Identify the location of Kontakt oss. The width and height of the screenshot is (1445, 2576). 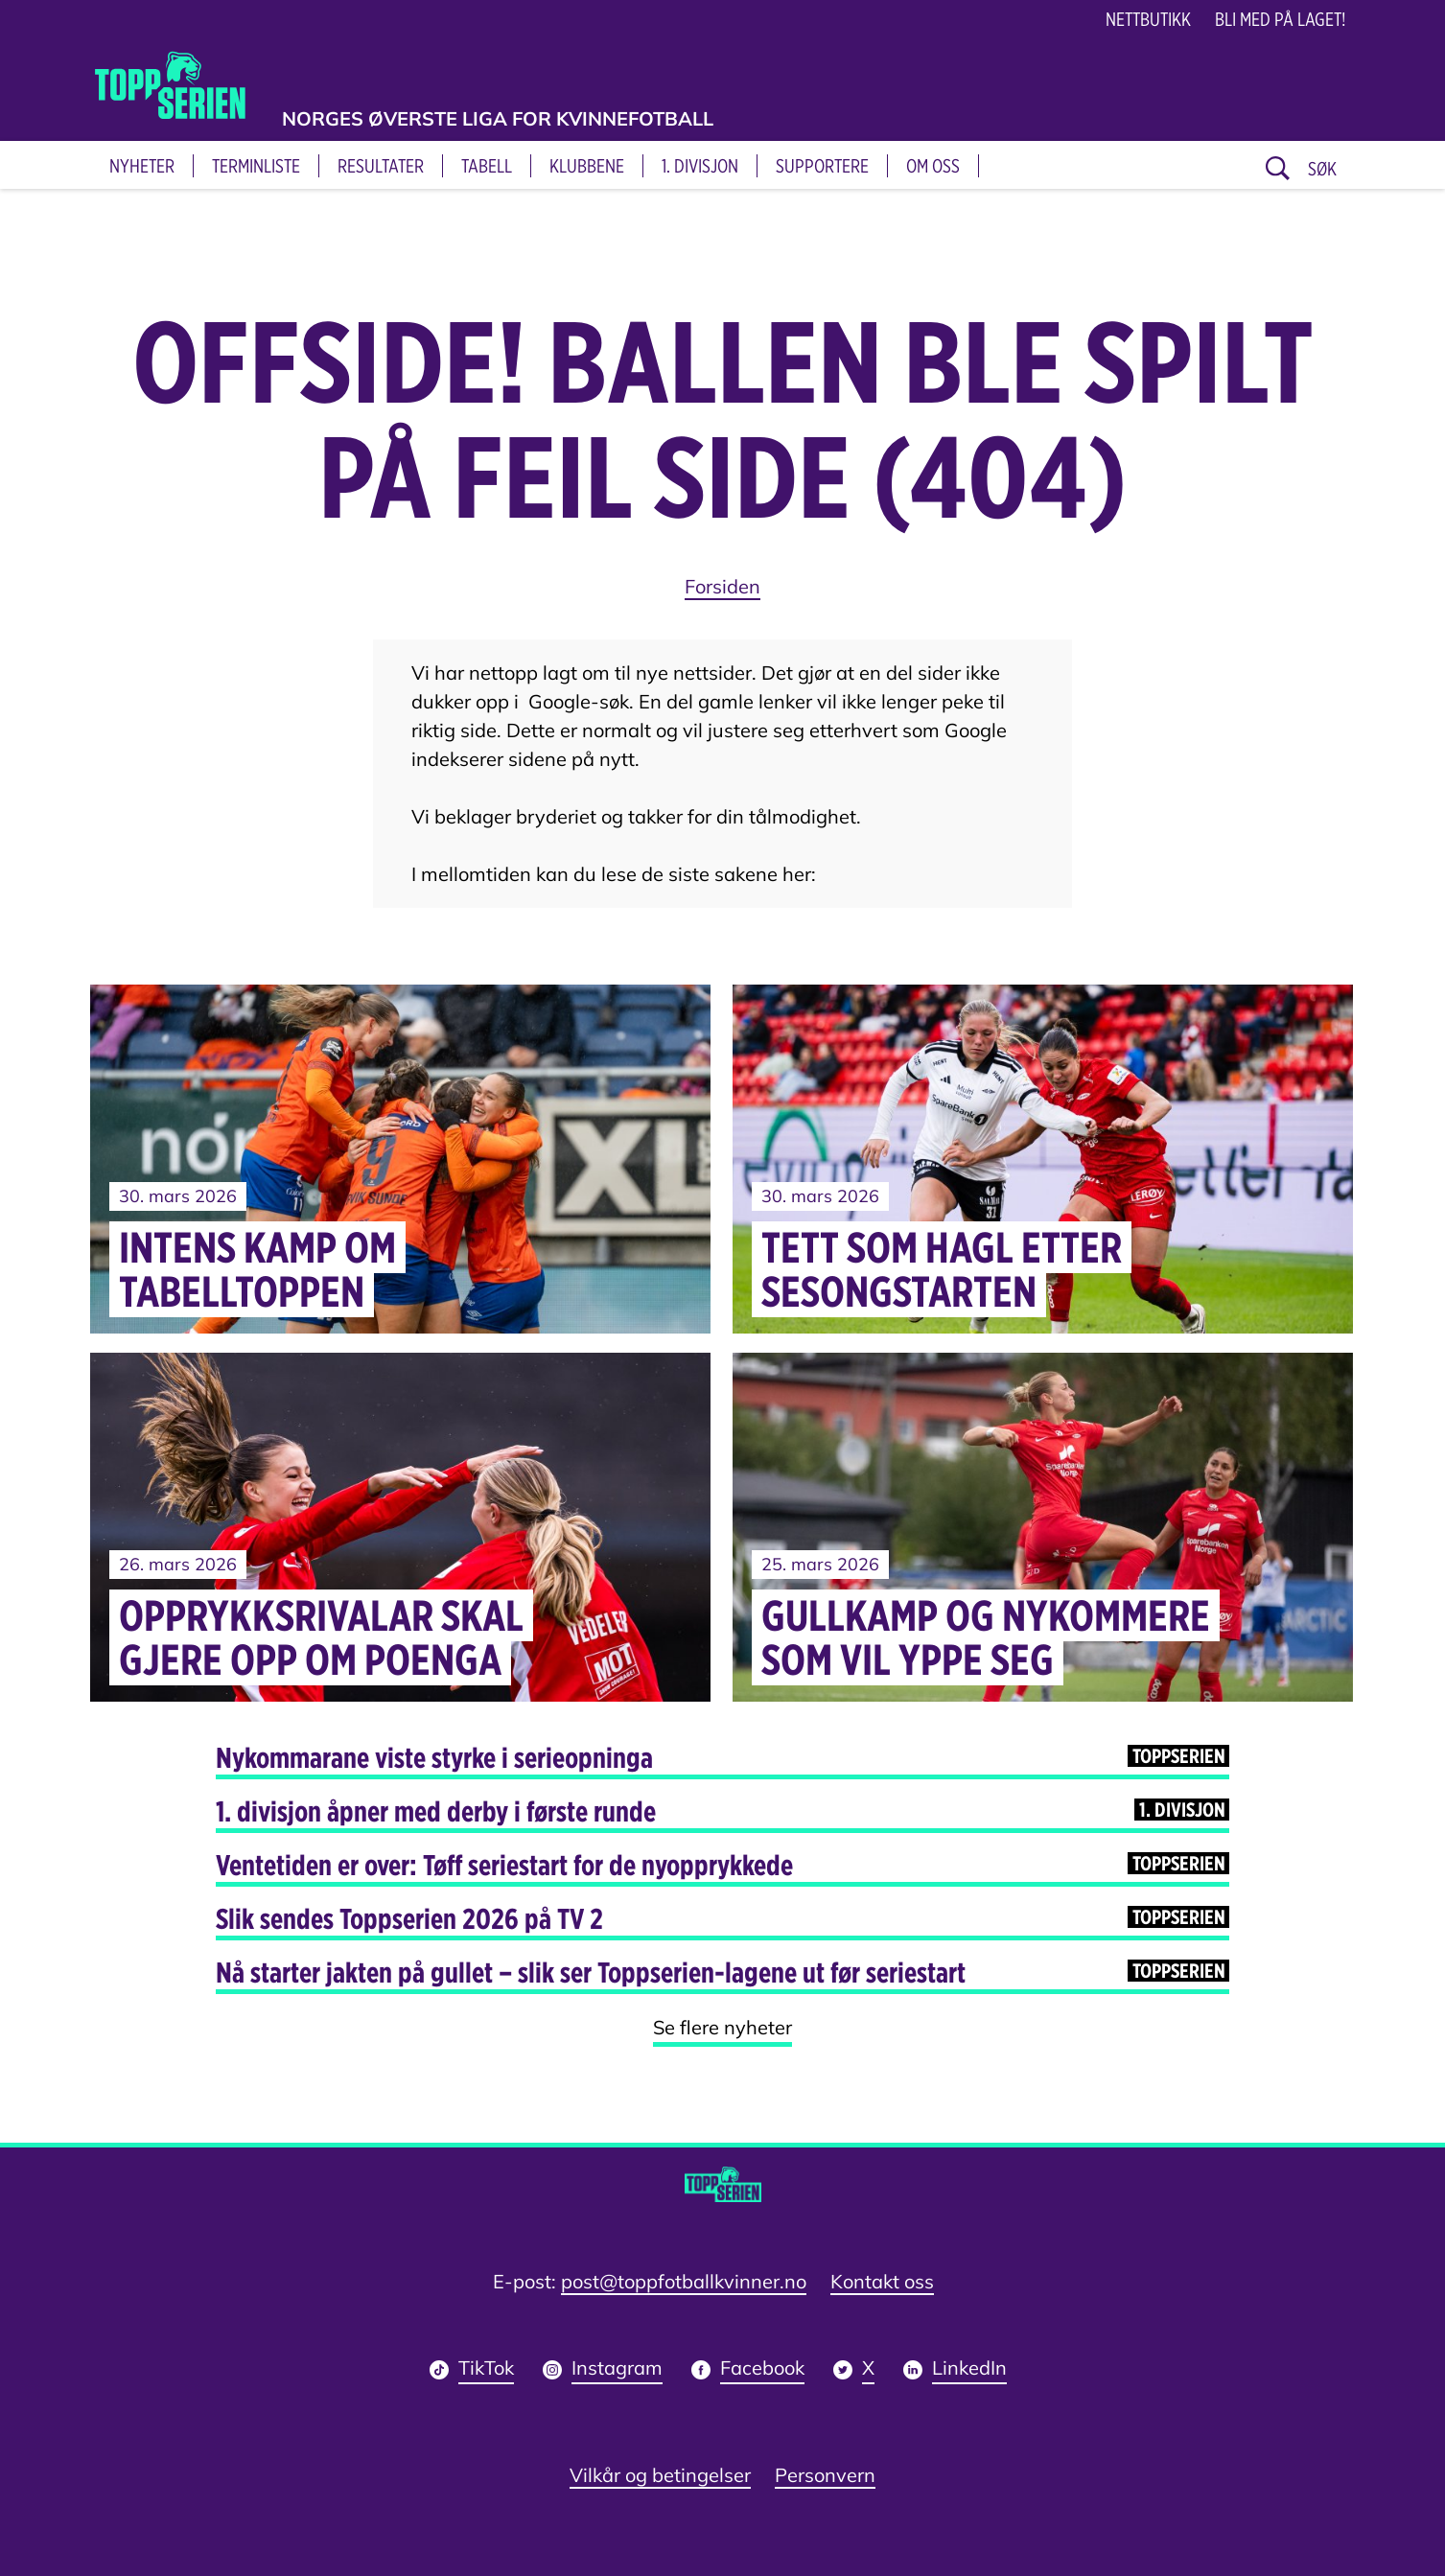
(882, 2281).